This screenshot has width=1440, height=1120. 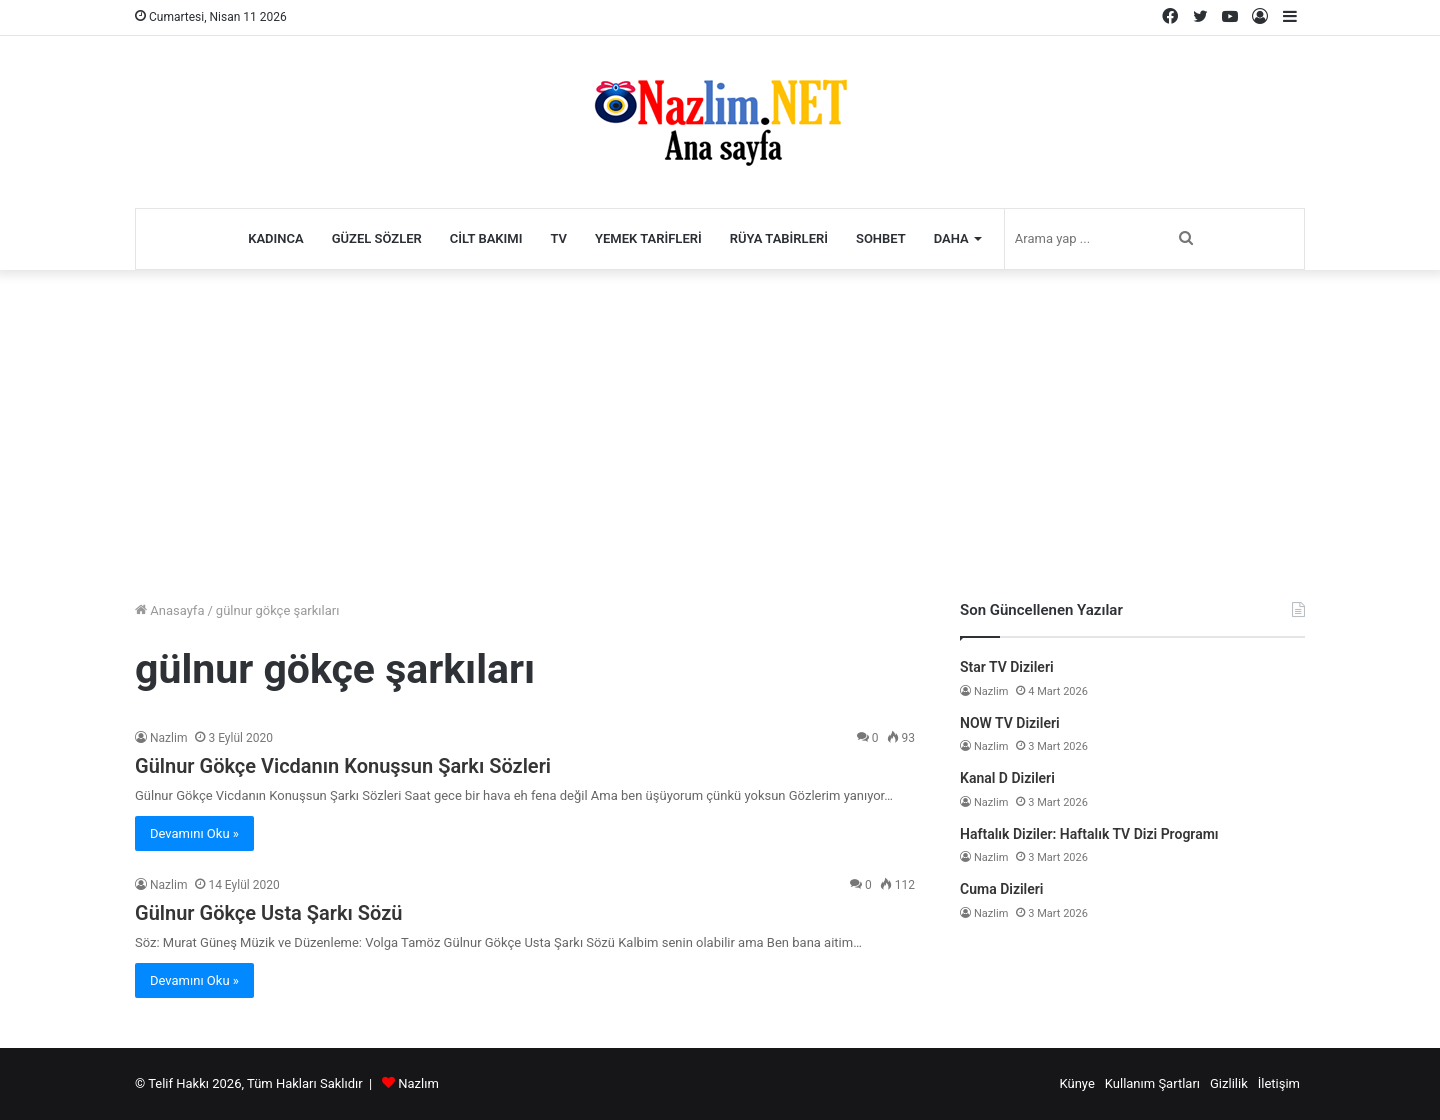 I want to click on Nazlım, so click(x=418, y=1083).